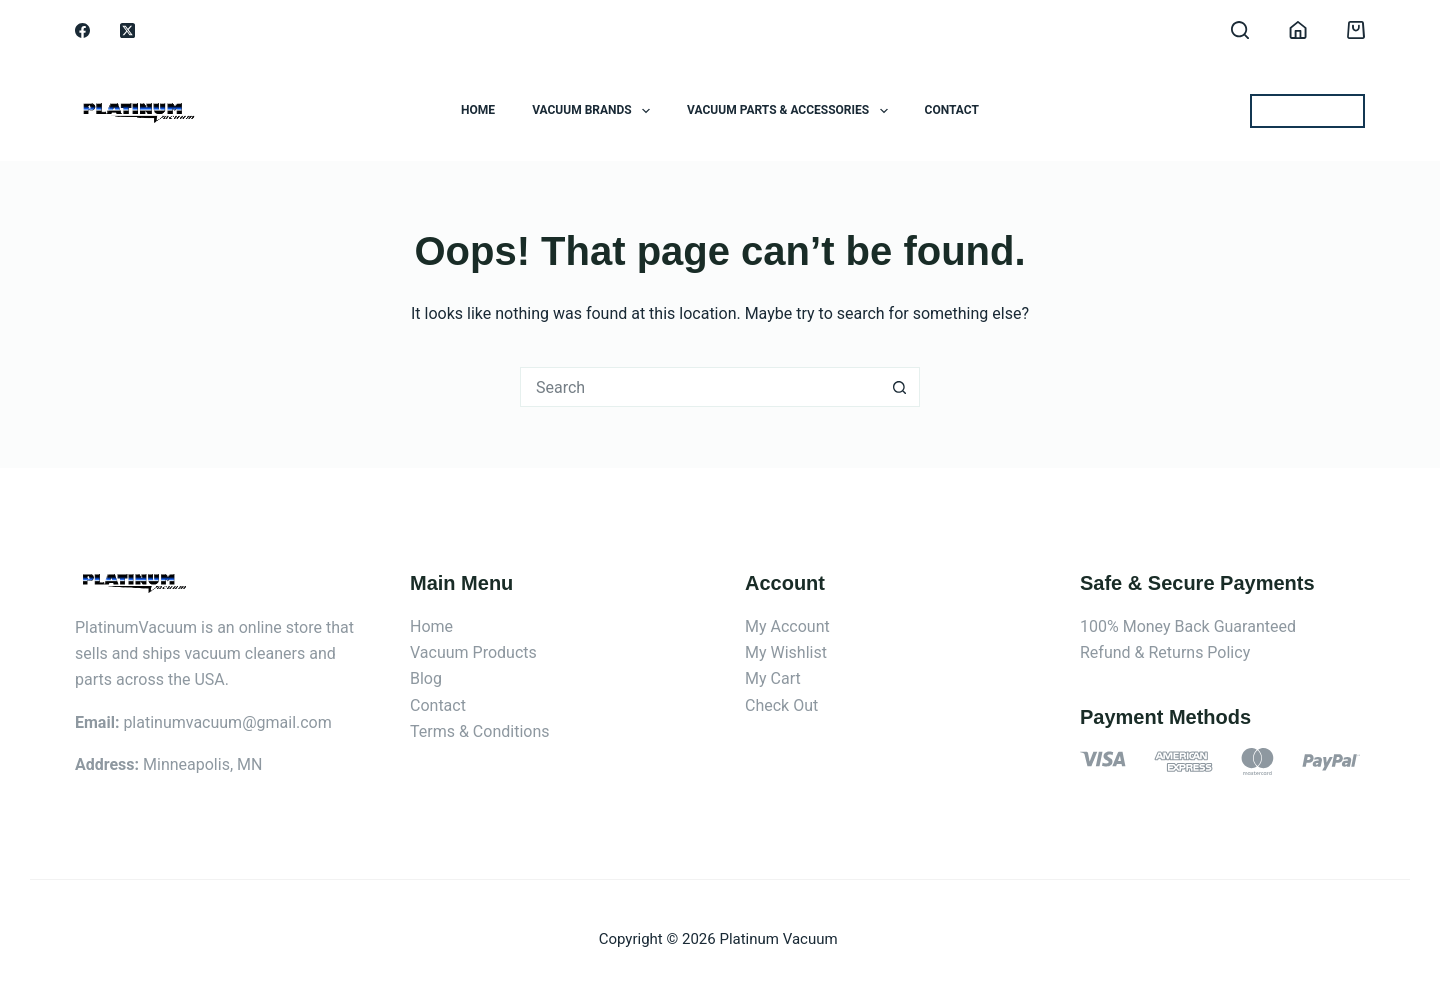 The width and height of the screenshot is (1440, 999). Describe the element at coordinates (700, 387) in the screenshot. I see `[Search for...]` at that location.